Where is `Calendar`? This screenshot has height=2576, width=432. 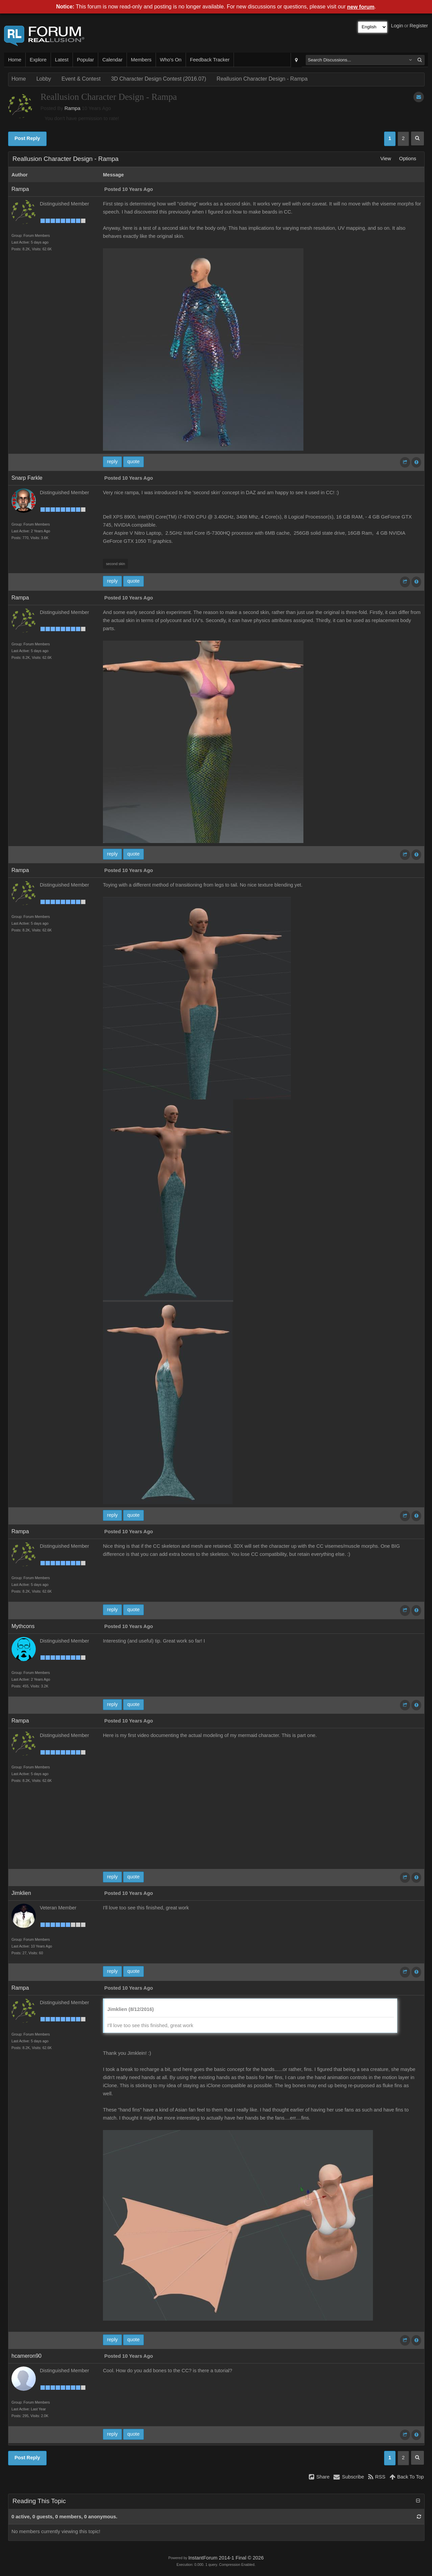
Calendar is located at coordinates (112, 60).